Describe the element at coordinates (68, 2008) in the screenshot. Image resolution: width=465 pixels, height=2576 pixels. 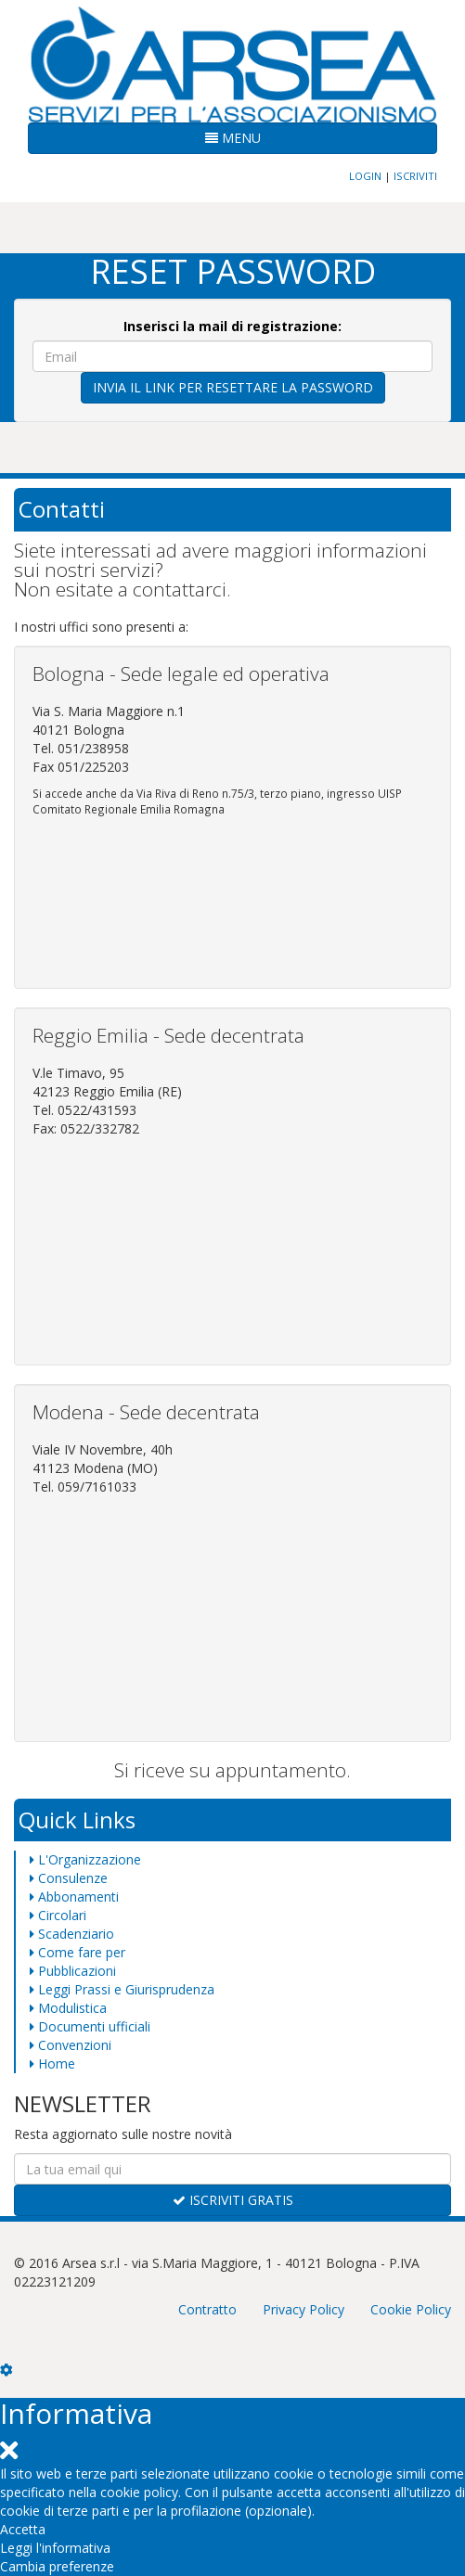
I see `Modulistica` at that location.